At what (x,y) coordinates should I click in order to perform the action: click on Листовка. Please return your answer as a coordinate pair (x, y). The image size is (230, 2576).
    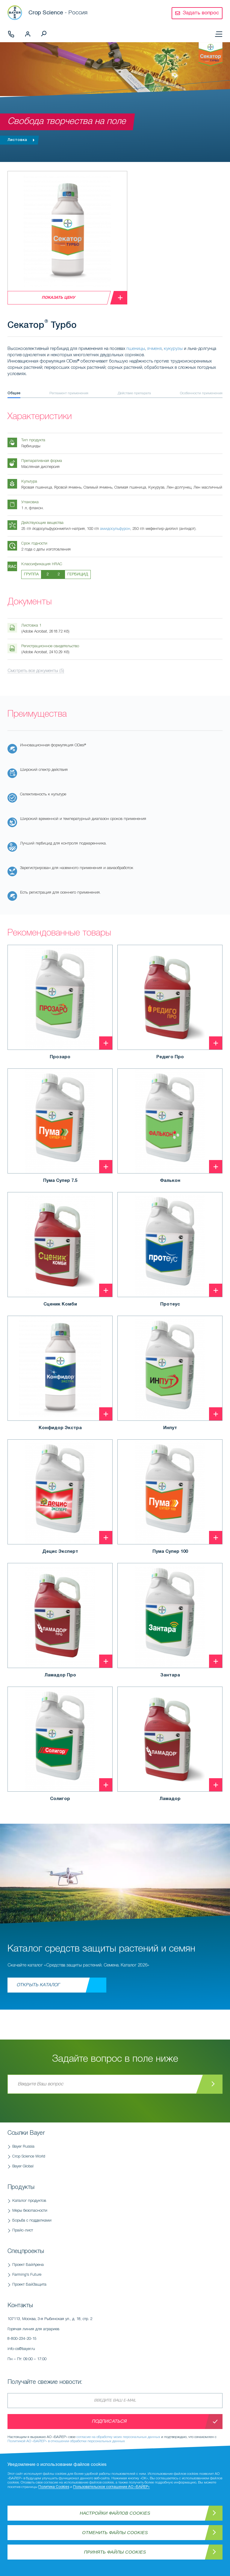
    Looking at the image, I should click on (22, 140).